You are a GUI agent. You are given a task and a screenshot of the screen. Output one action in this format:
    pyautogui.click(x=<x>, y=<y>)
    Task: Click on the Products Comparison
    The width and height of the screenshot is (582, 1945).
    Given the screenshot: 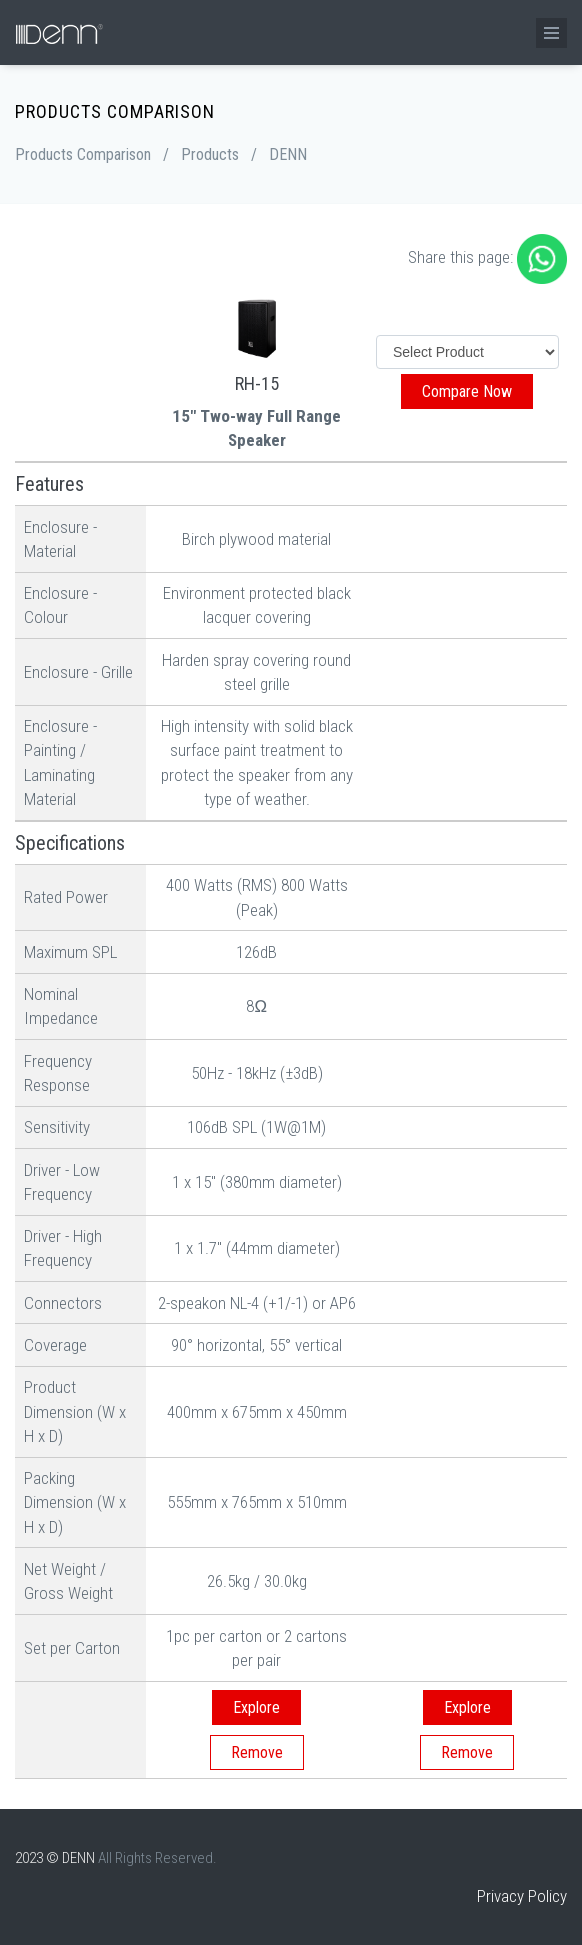 What is the action you would take?
    pyautogui.click(x=83, y=154)
    